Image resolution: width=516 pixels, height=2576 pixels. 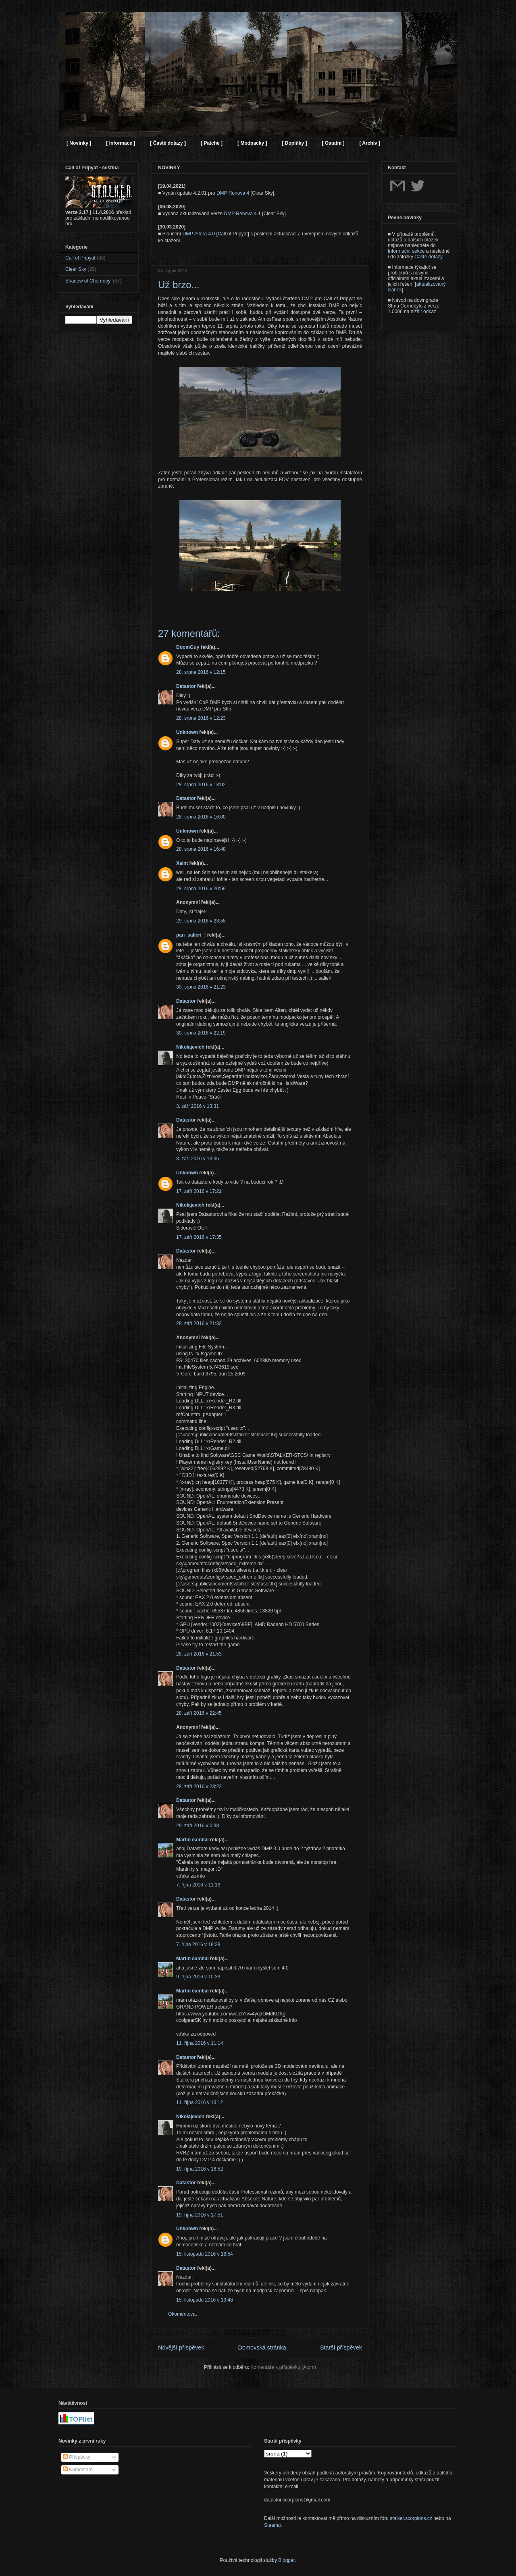 What do you see at coordinates (197, 1825) in the screenshot?
I see `29. září 2016 v 0:38` at bounding box center [197, 1825].